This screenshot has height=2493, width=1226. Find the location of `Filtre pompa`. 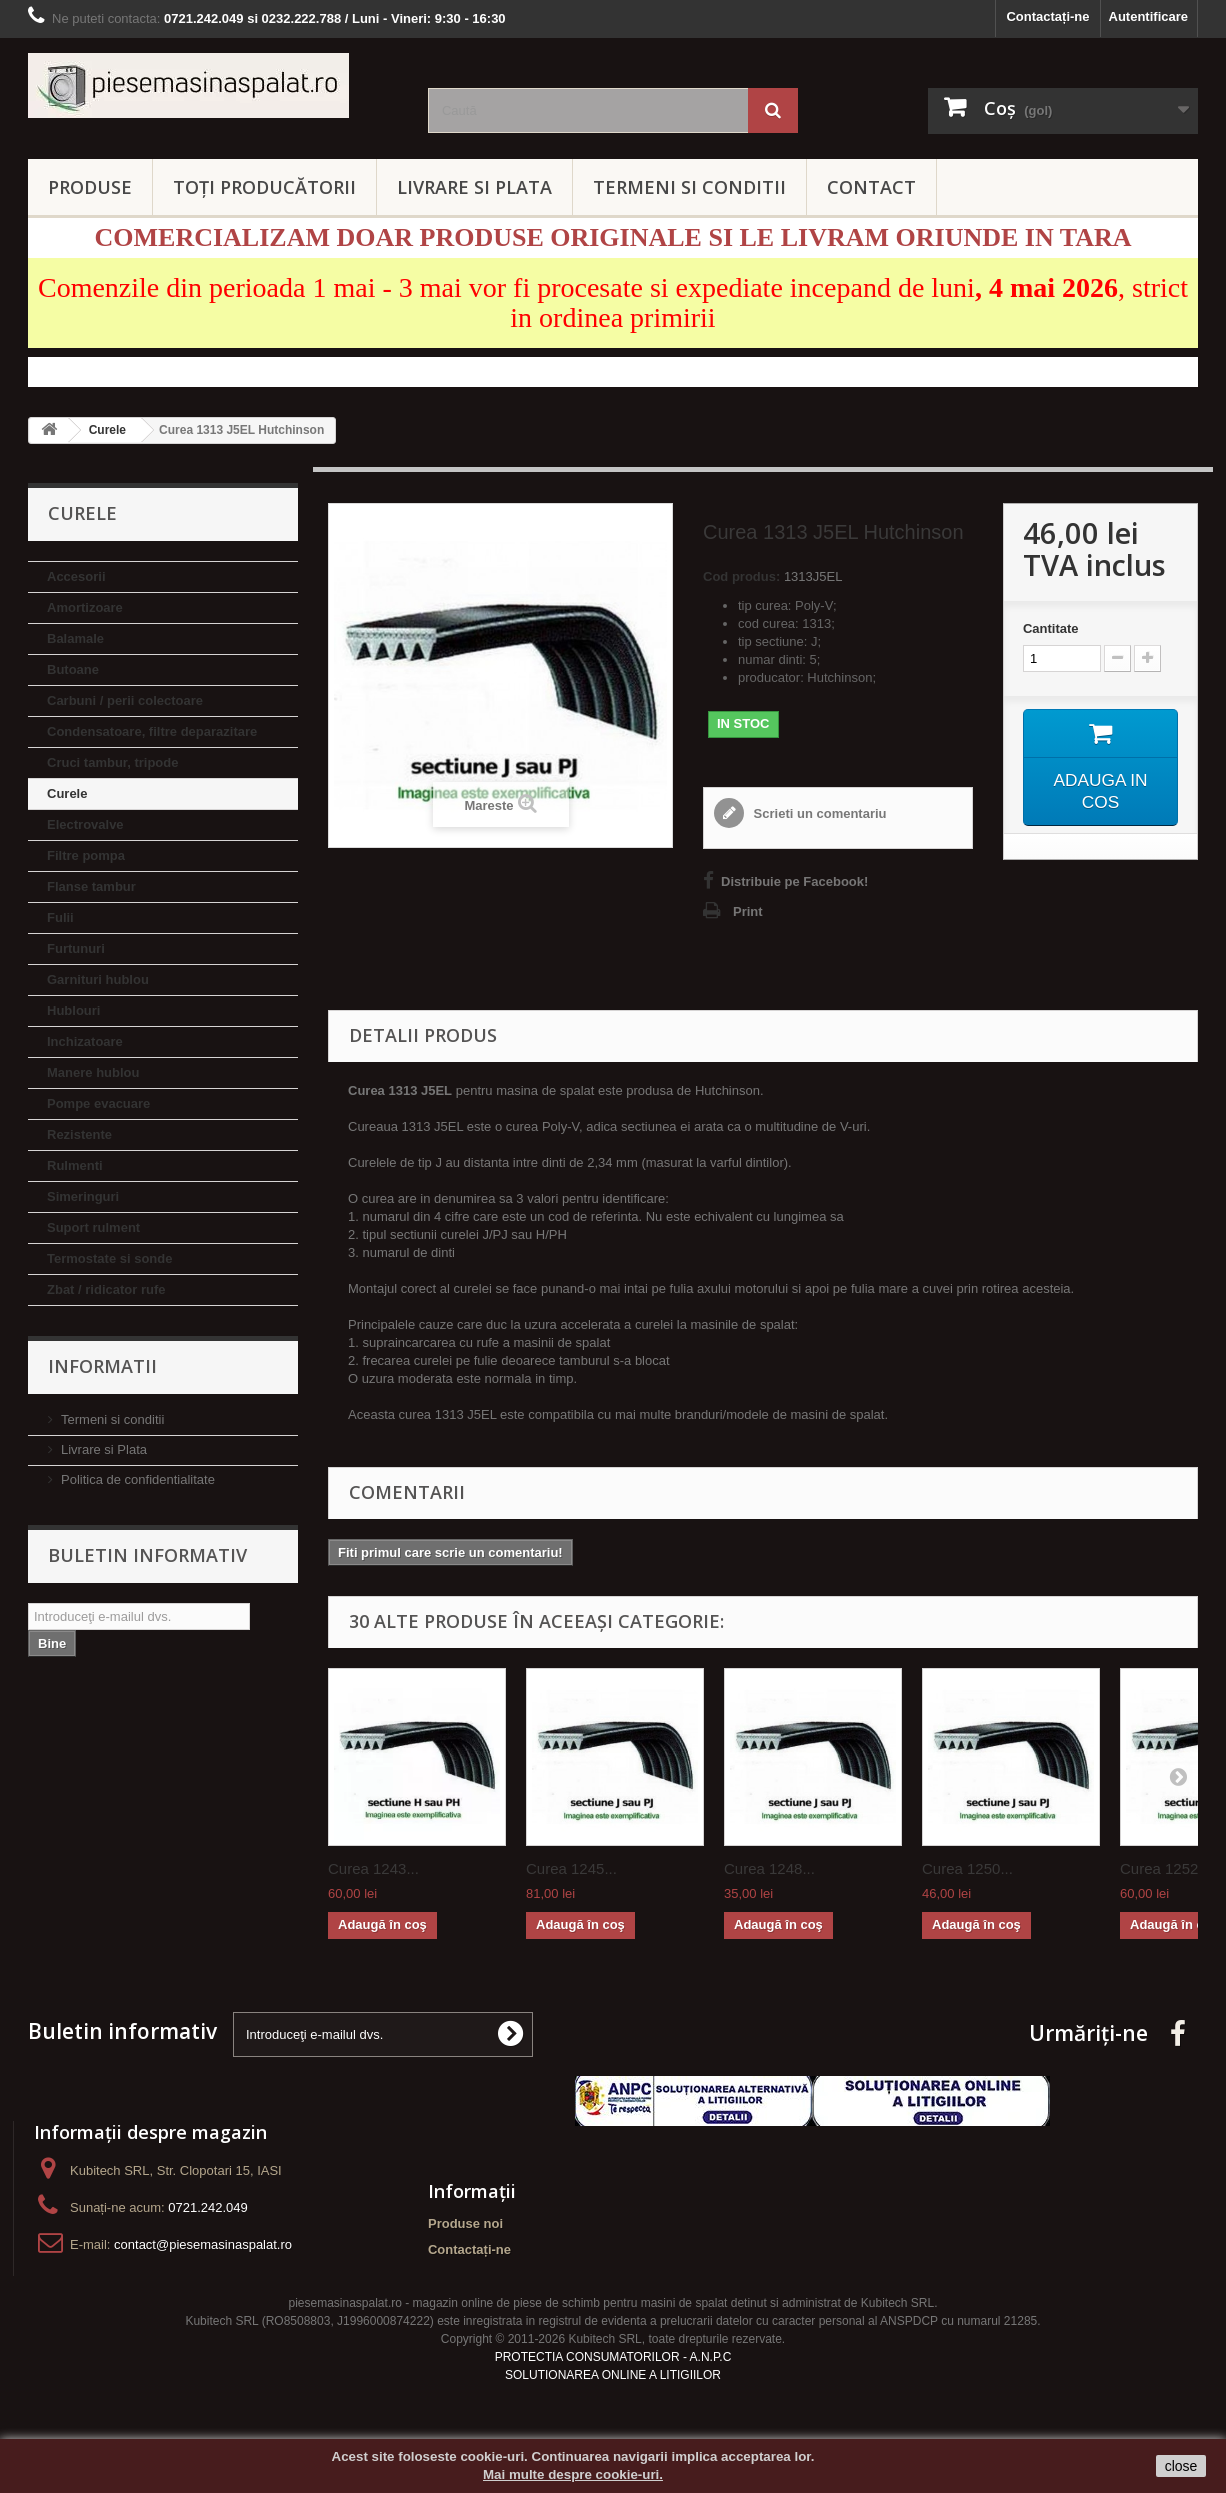

Filtre pompa is located at coordinates (86, 855).